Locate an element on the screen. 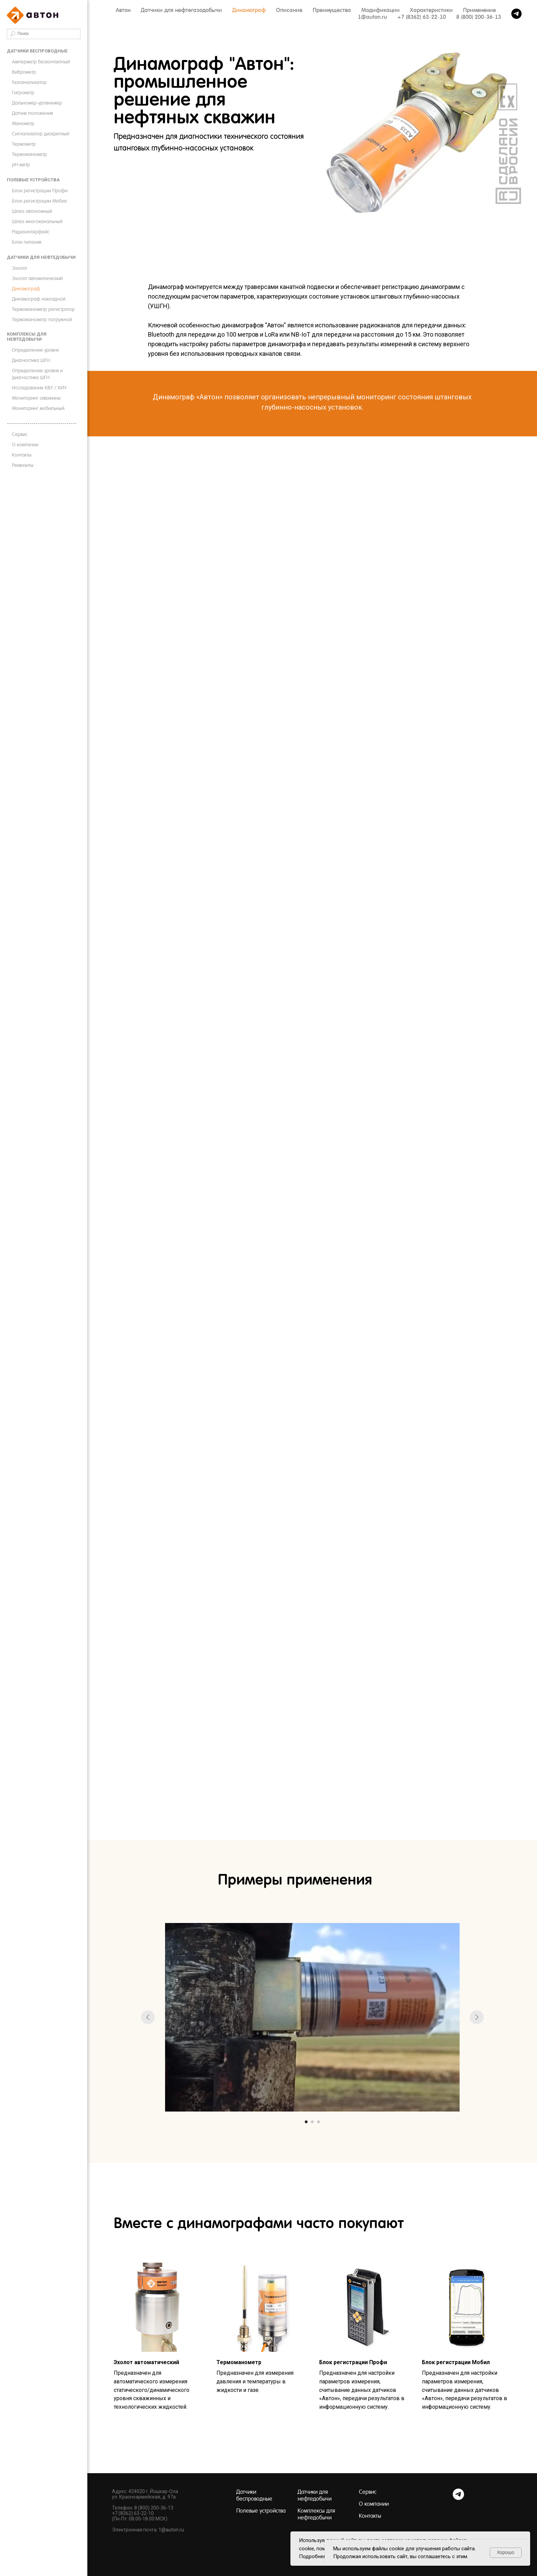  Характеристики is located at coordinates (431, 10).